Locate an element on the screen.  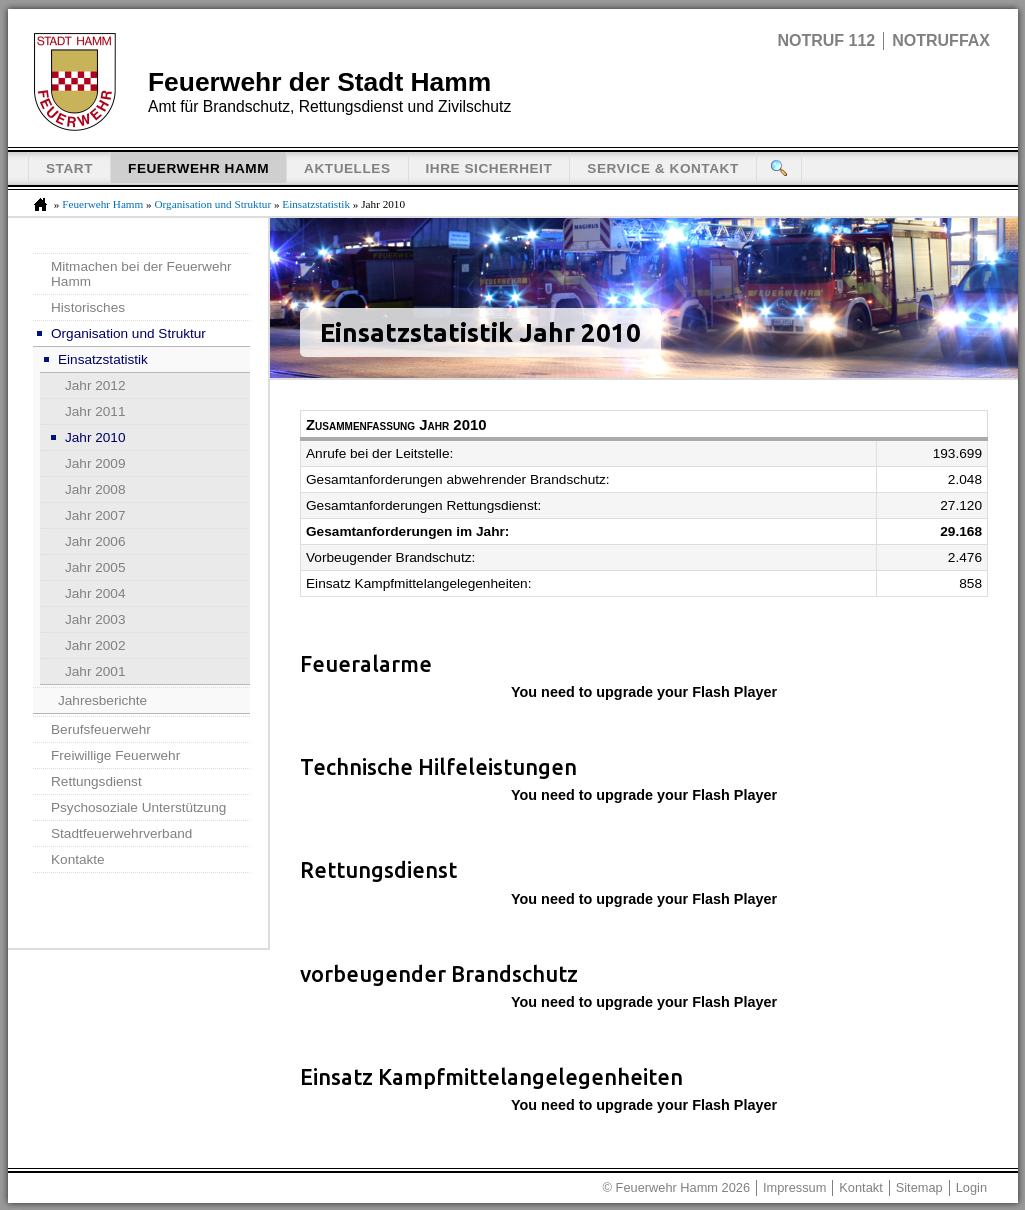
Impressum is located at coordinates (794, 1187).